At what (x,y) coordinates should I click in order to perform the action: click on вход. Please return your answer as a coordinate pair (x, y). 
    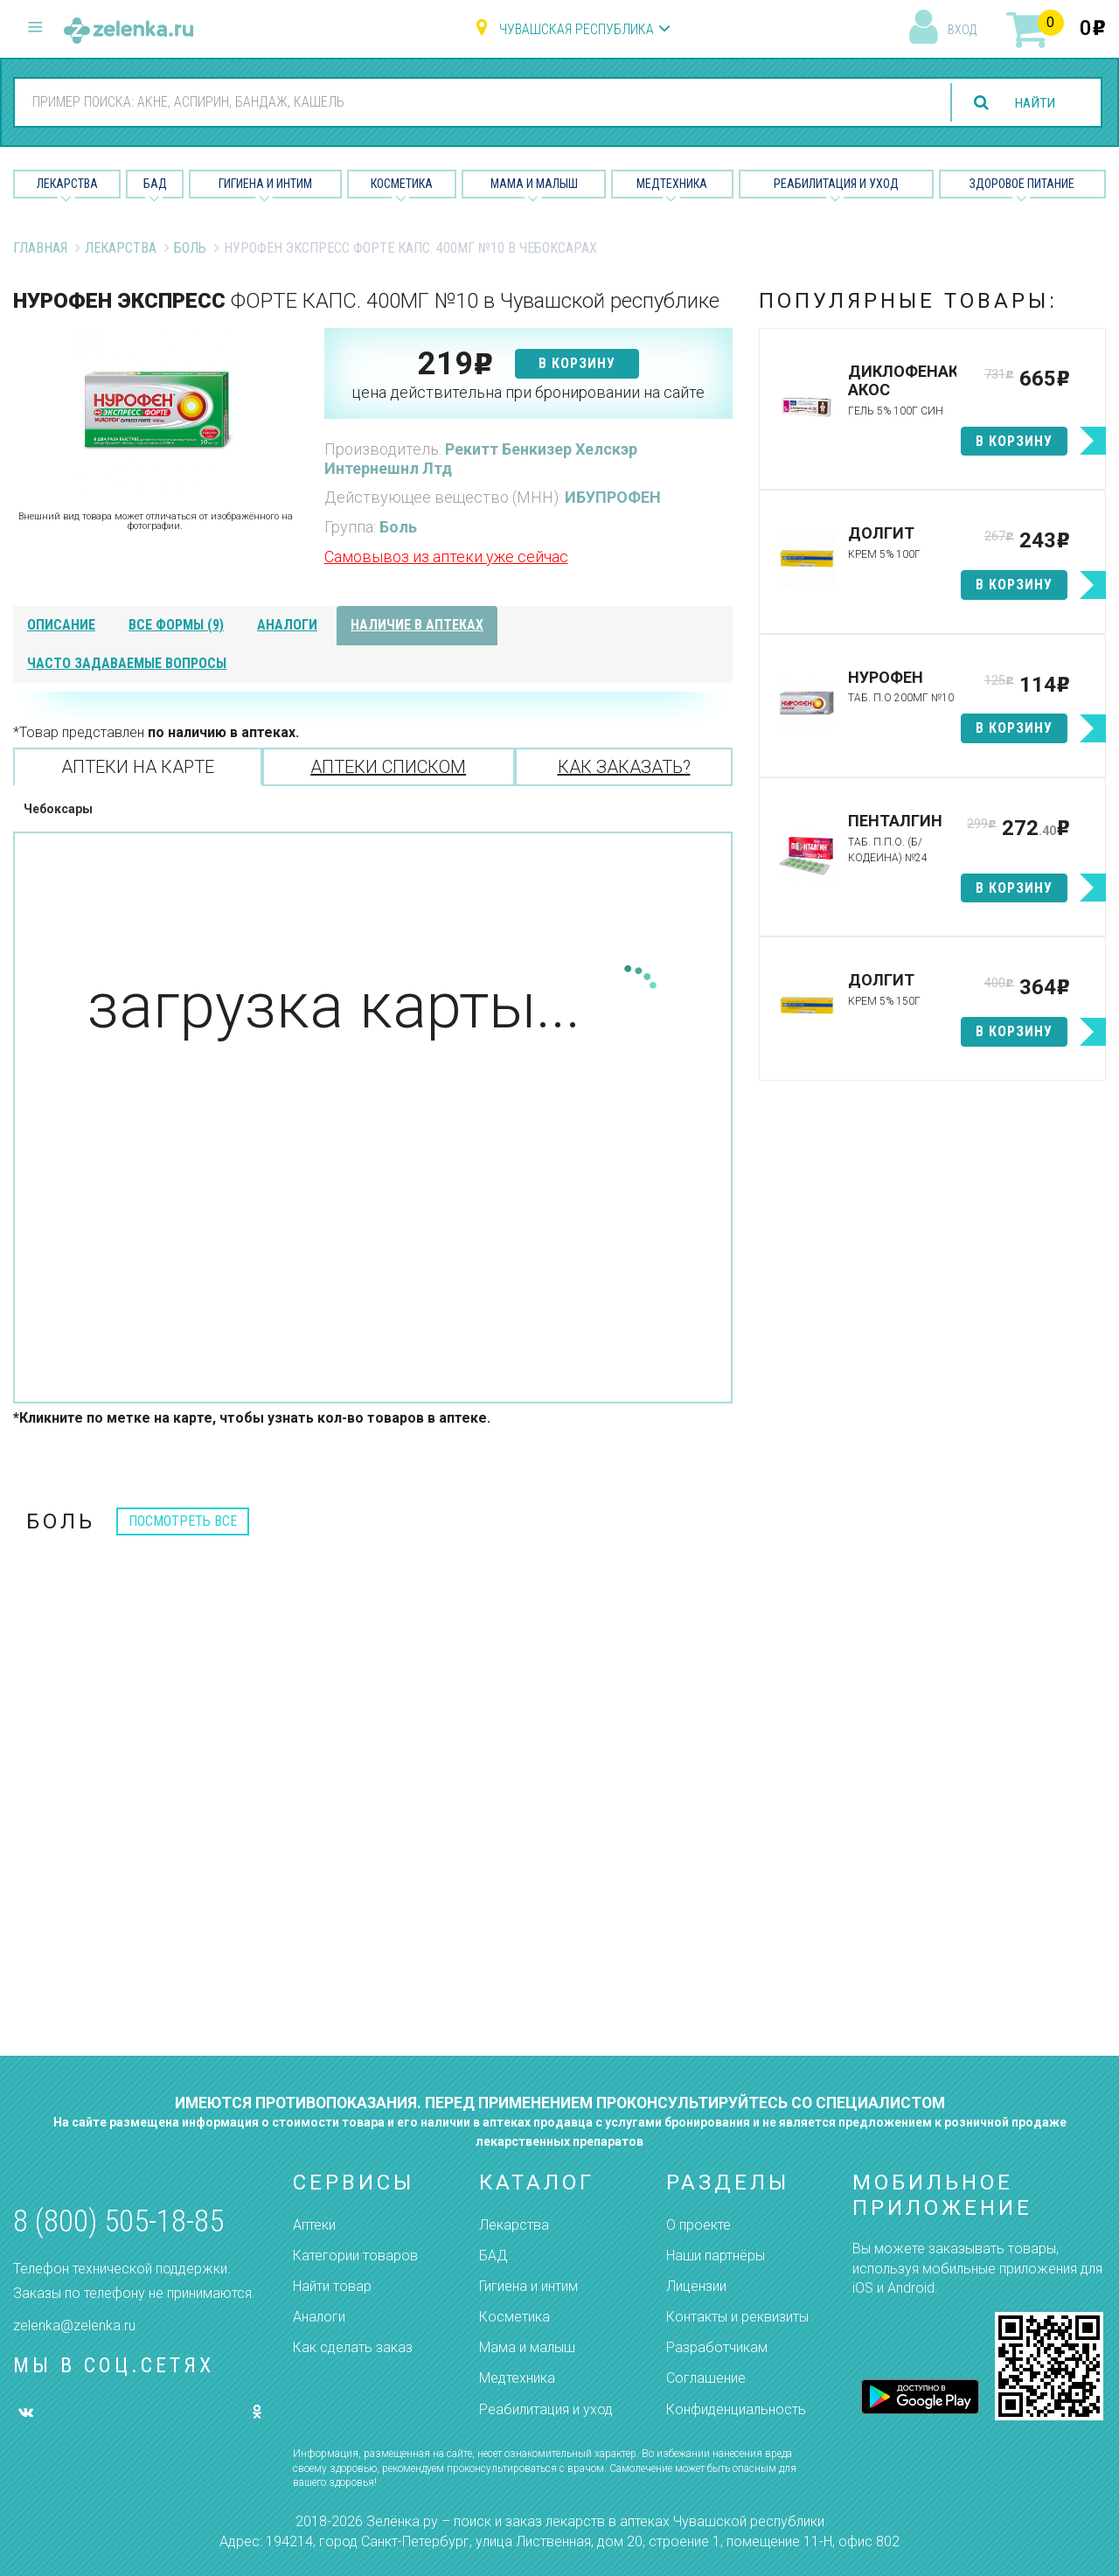
    Looking at the image, I should click on (962, 30).